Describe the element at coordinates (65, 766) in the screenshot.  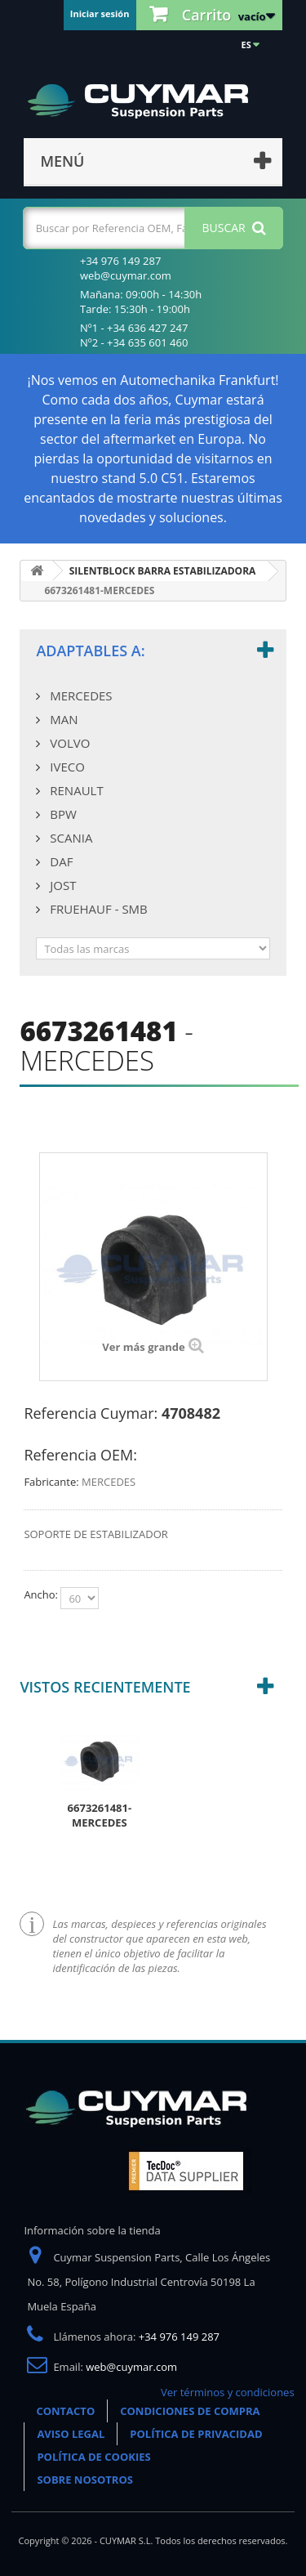
I see `IVECO` at that location.